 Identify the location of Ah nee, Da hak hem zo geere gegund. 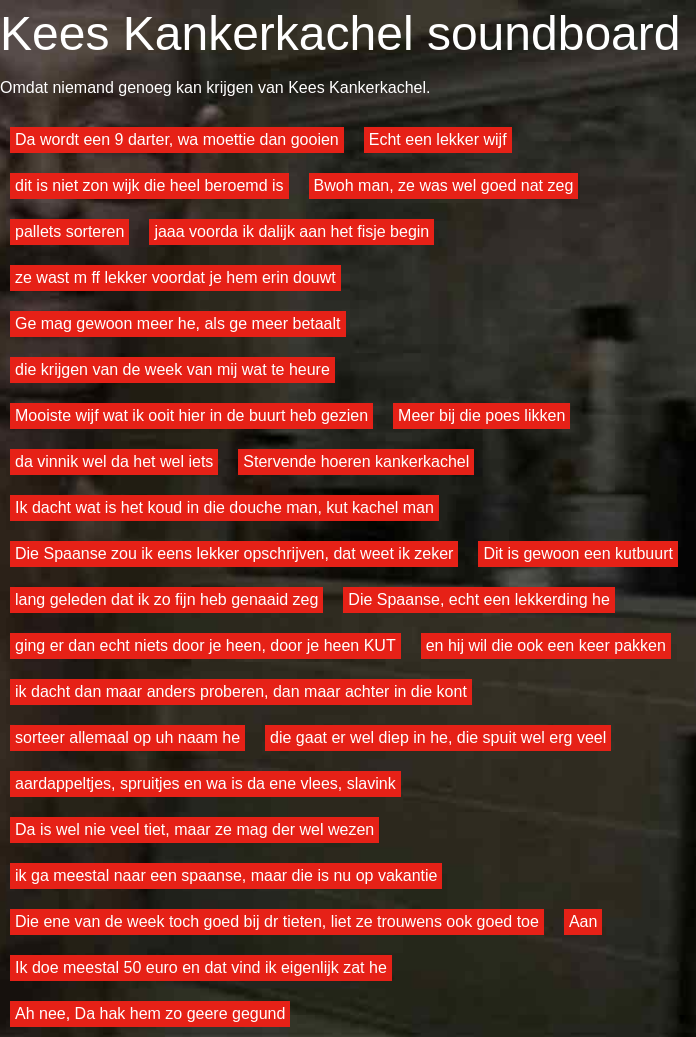
(150, 1013).